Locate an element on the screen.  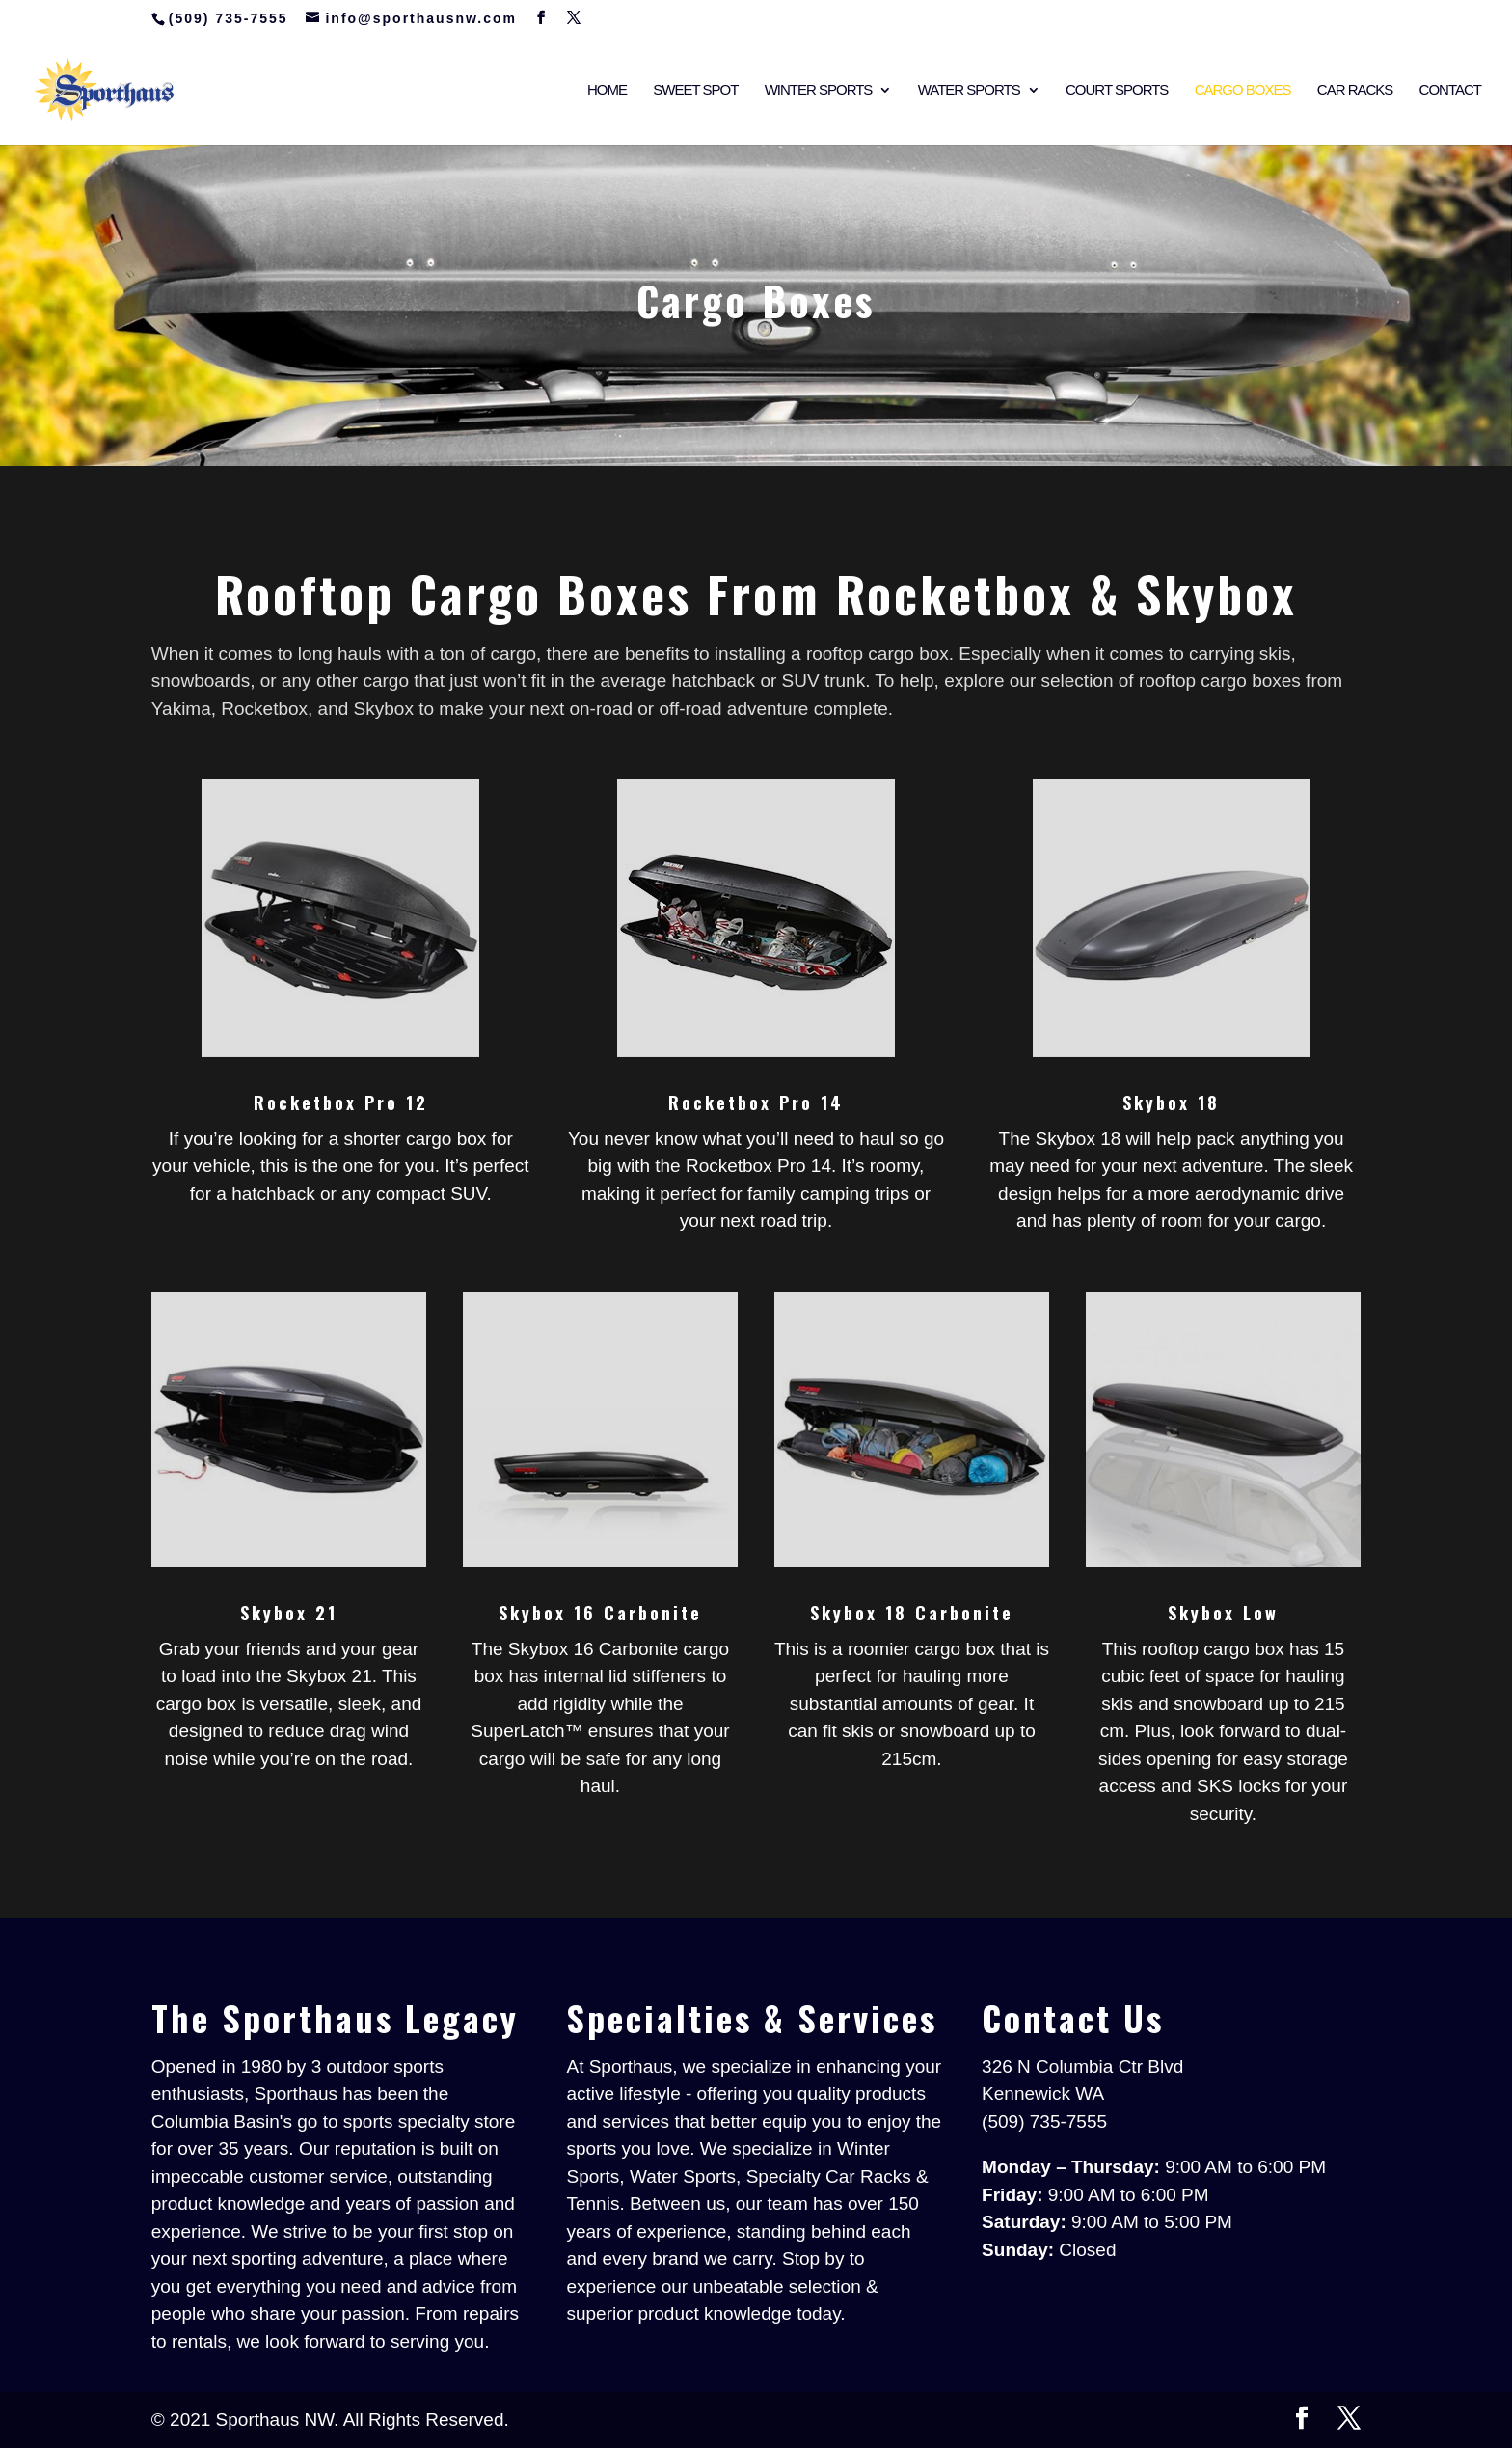
Home is located at coordinates (607, 90).